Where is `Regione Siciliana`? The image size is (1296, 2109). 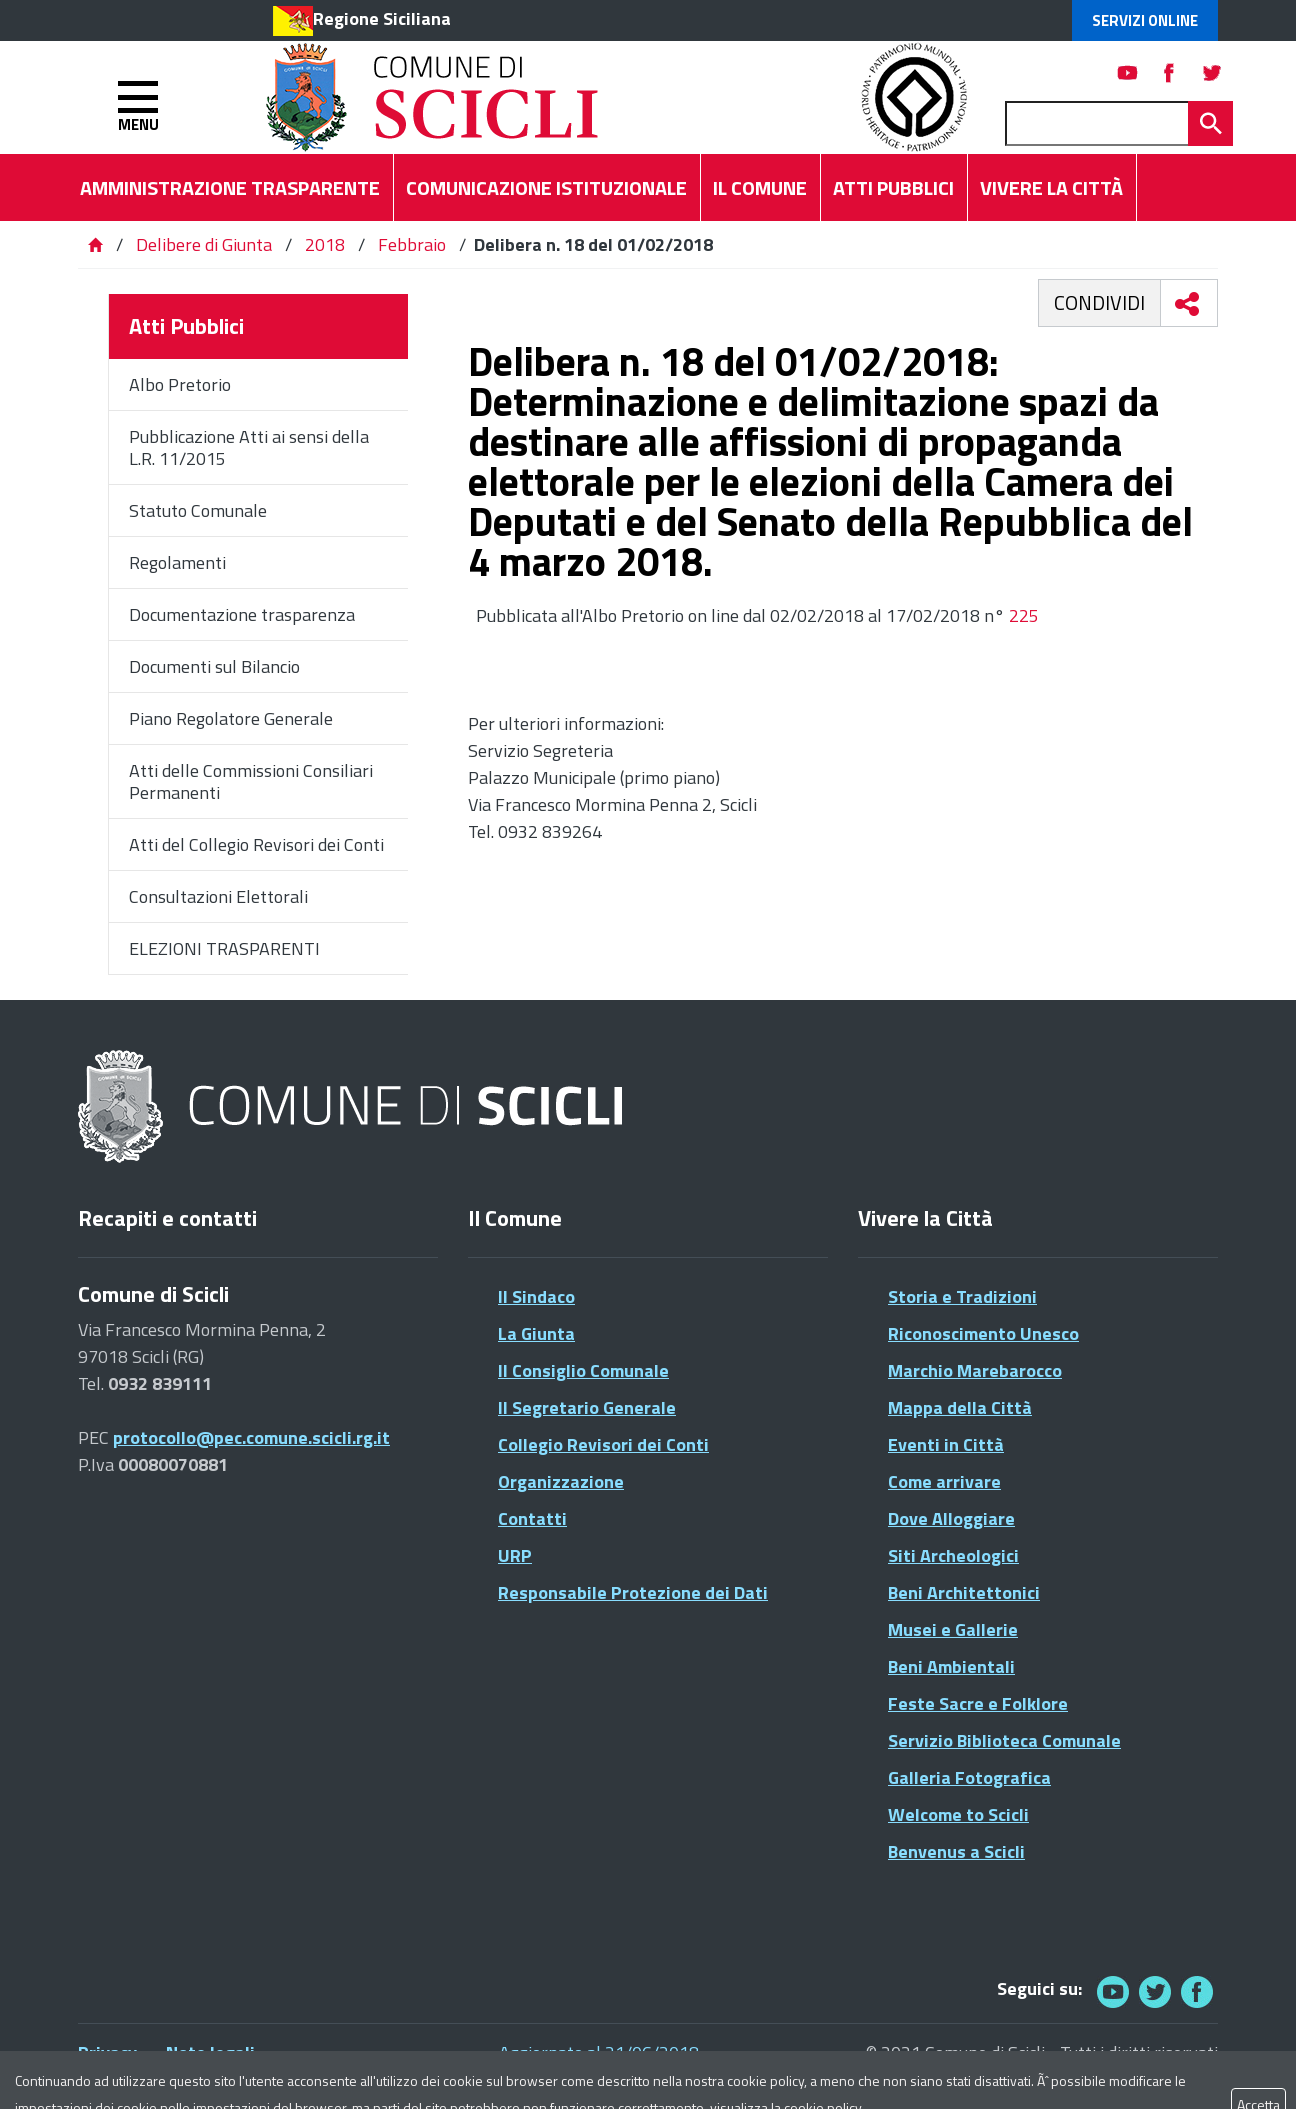
Regione Siciliana is located at coordinates (382, 18).